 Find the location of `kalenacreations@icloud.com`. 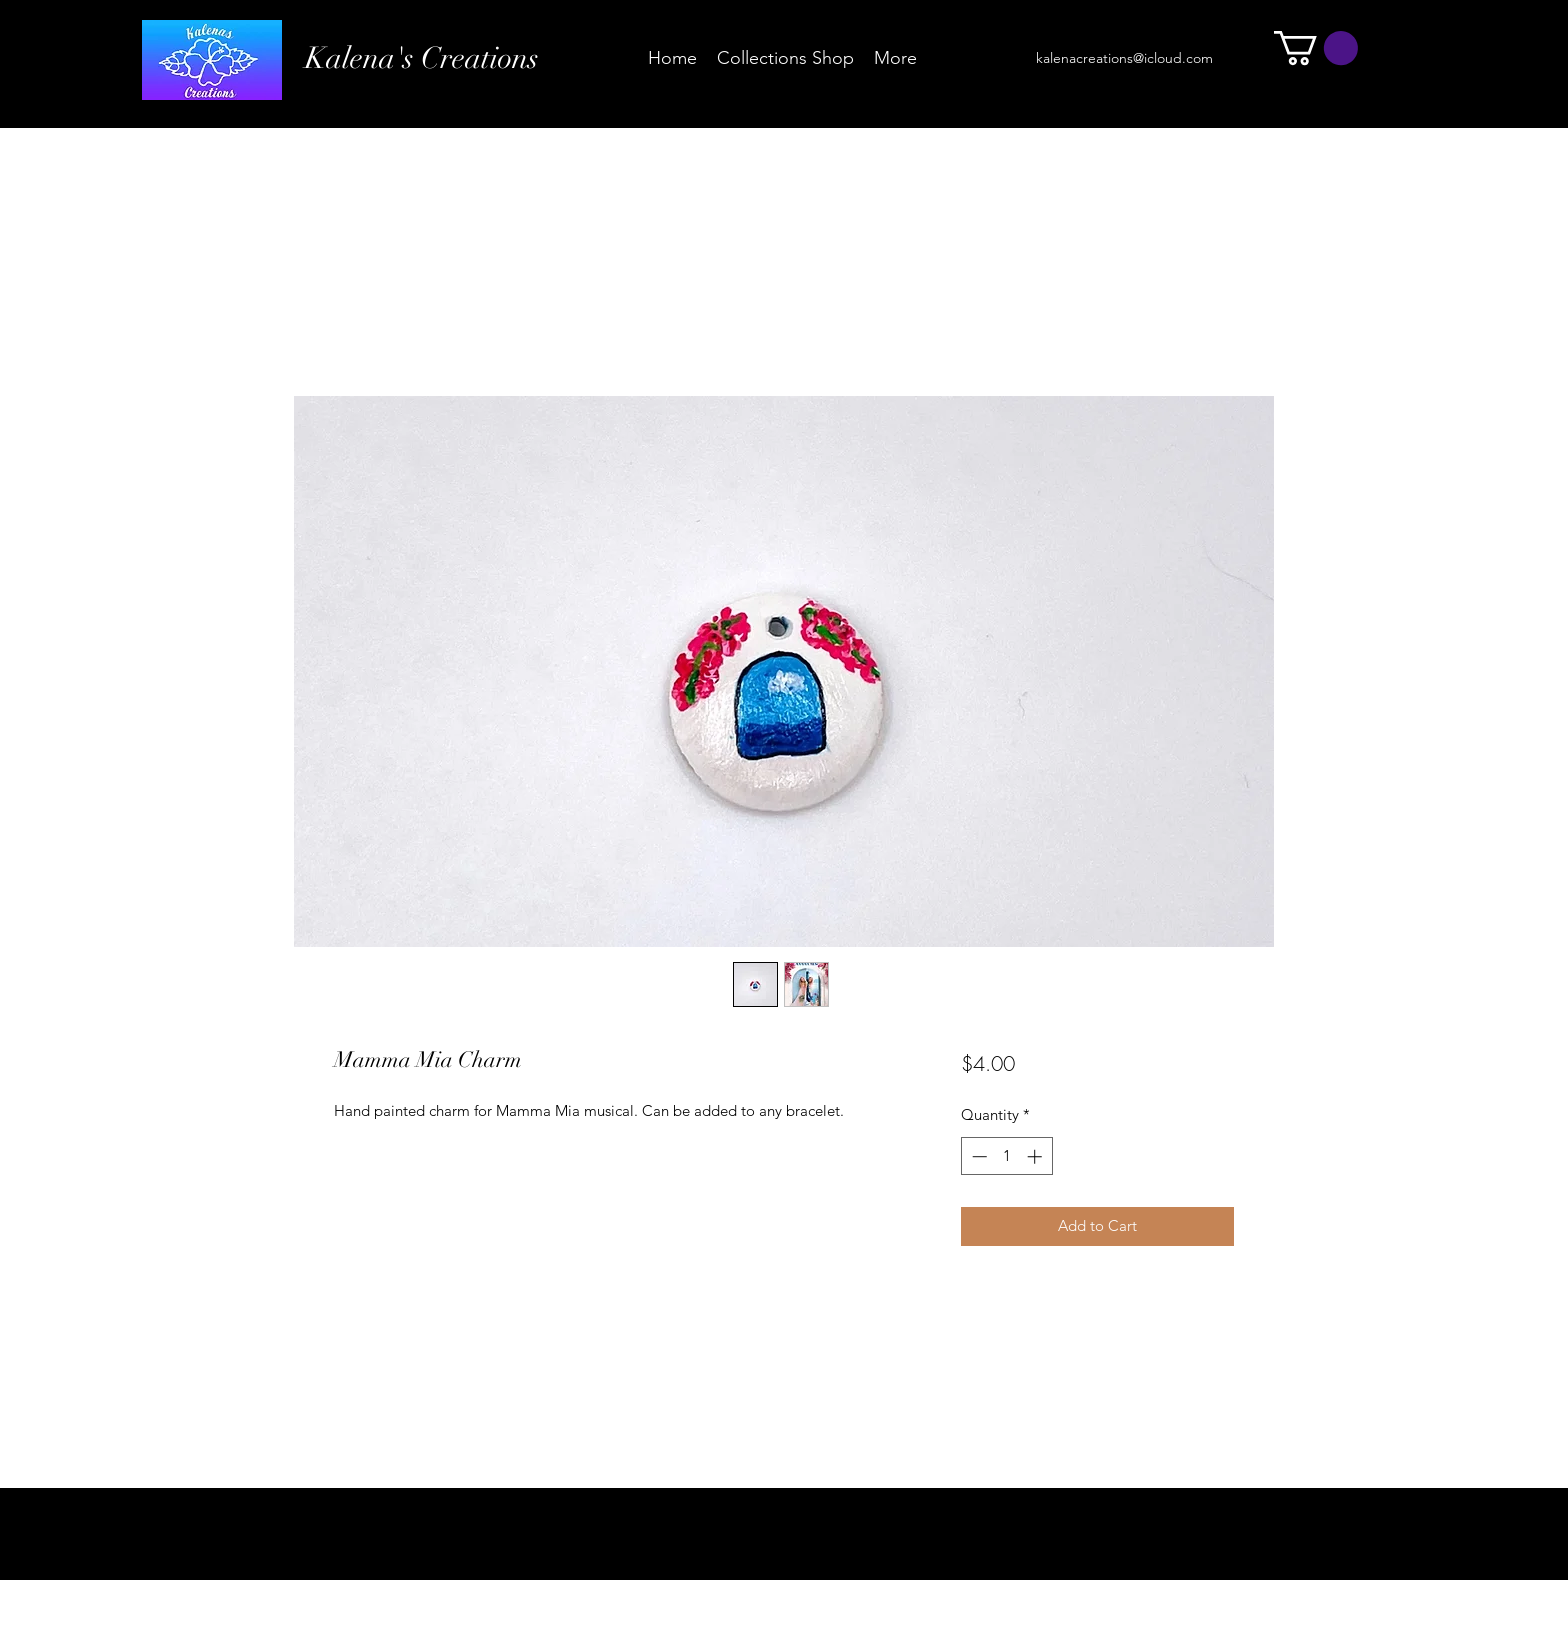

kalenacreations@icloud.com is located at coordinates (1124, 58).